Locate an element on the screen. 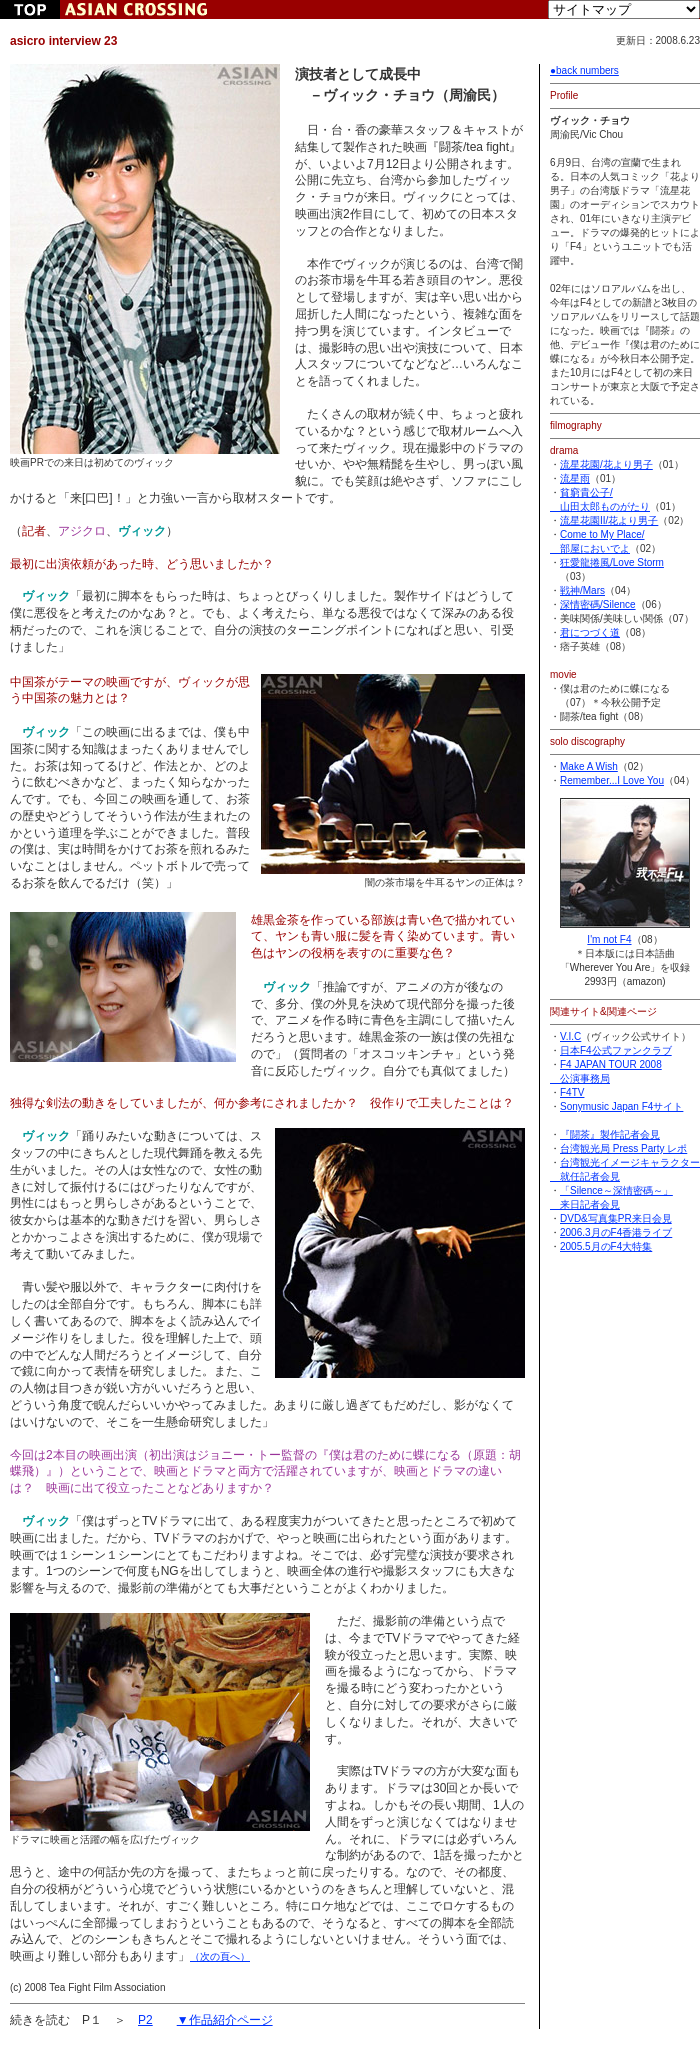  2006.3月のF4香港ライブ is located at coordinates (616, 1232).